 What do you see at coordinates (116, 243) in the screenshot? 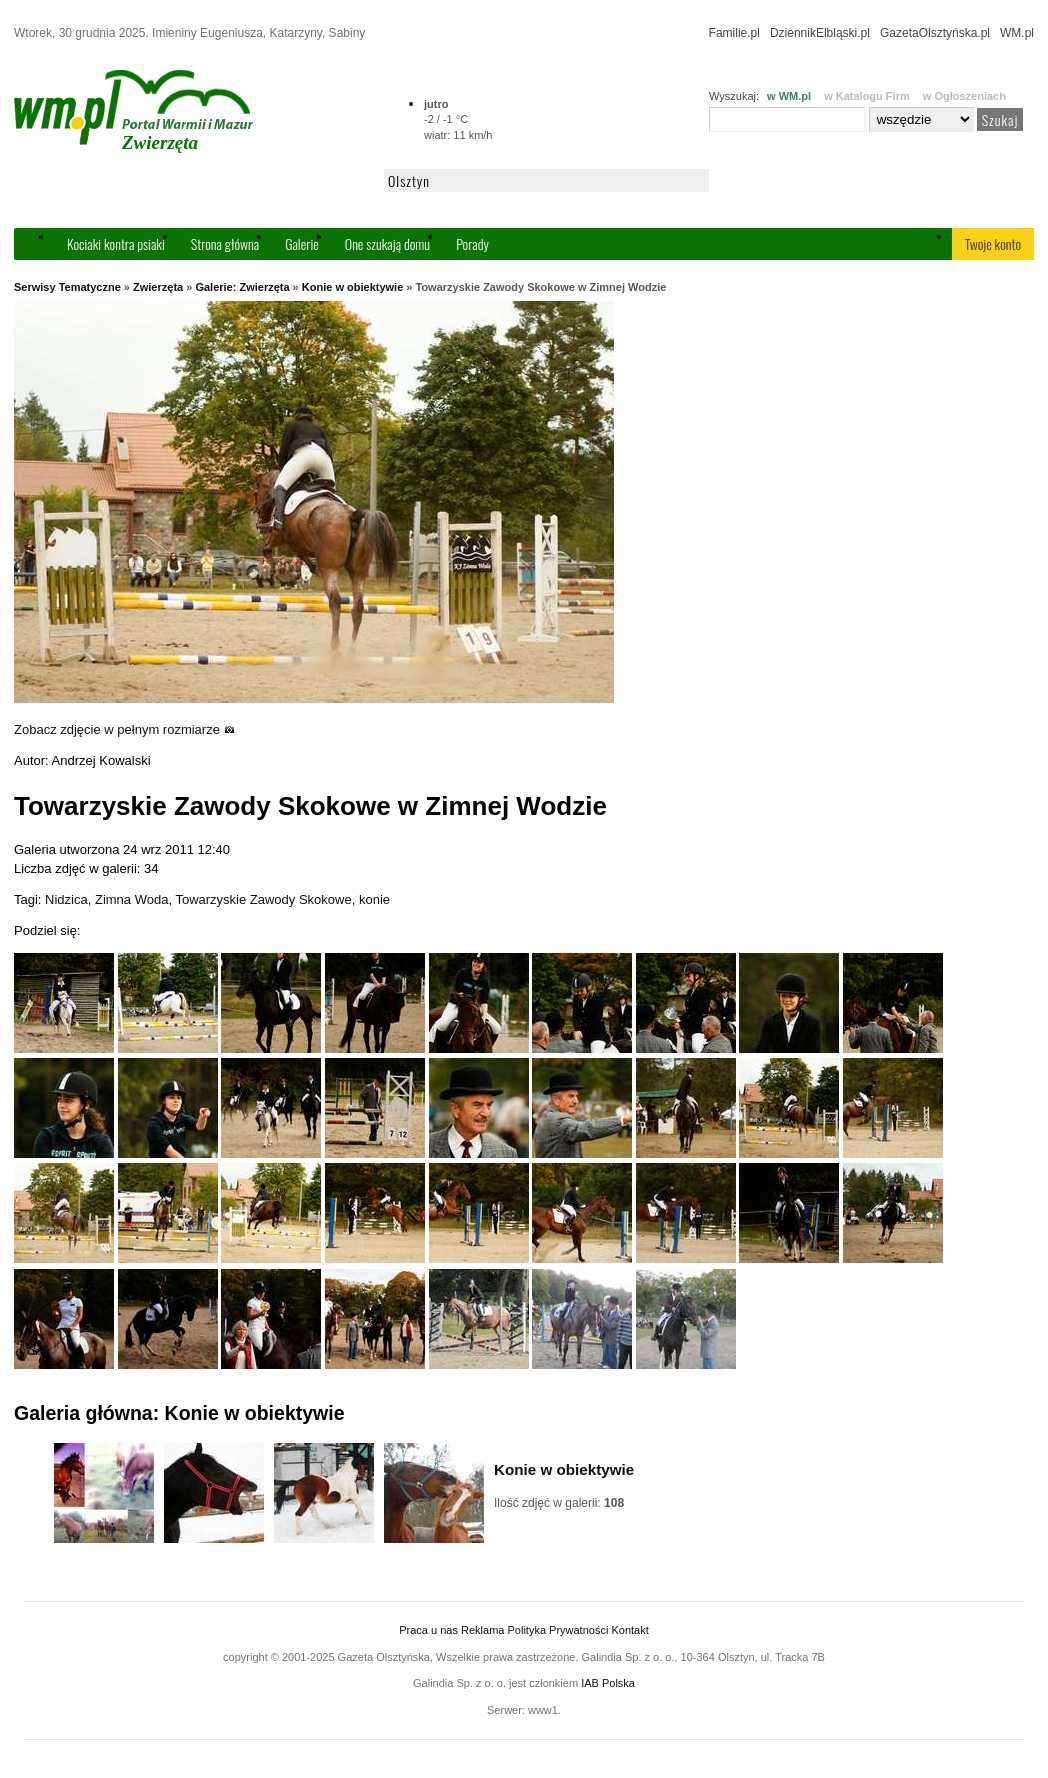
I see `Kociaki kontra psiaki` at bounding box center [116, 243].